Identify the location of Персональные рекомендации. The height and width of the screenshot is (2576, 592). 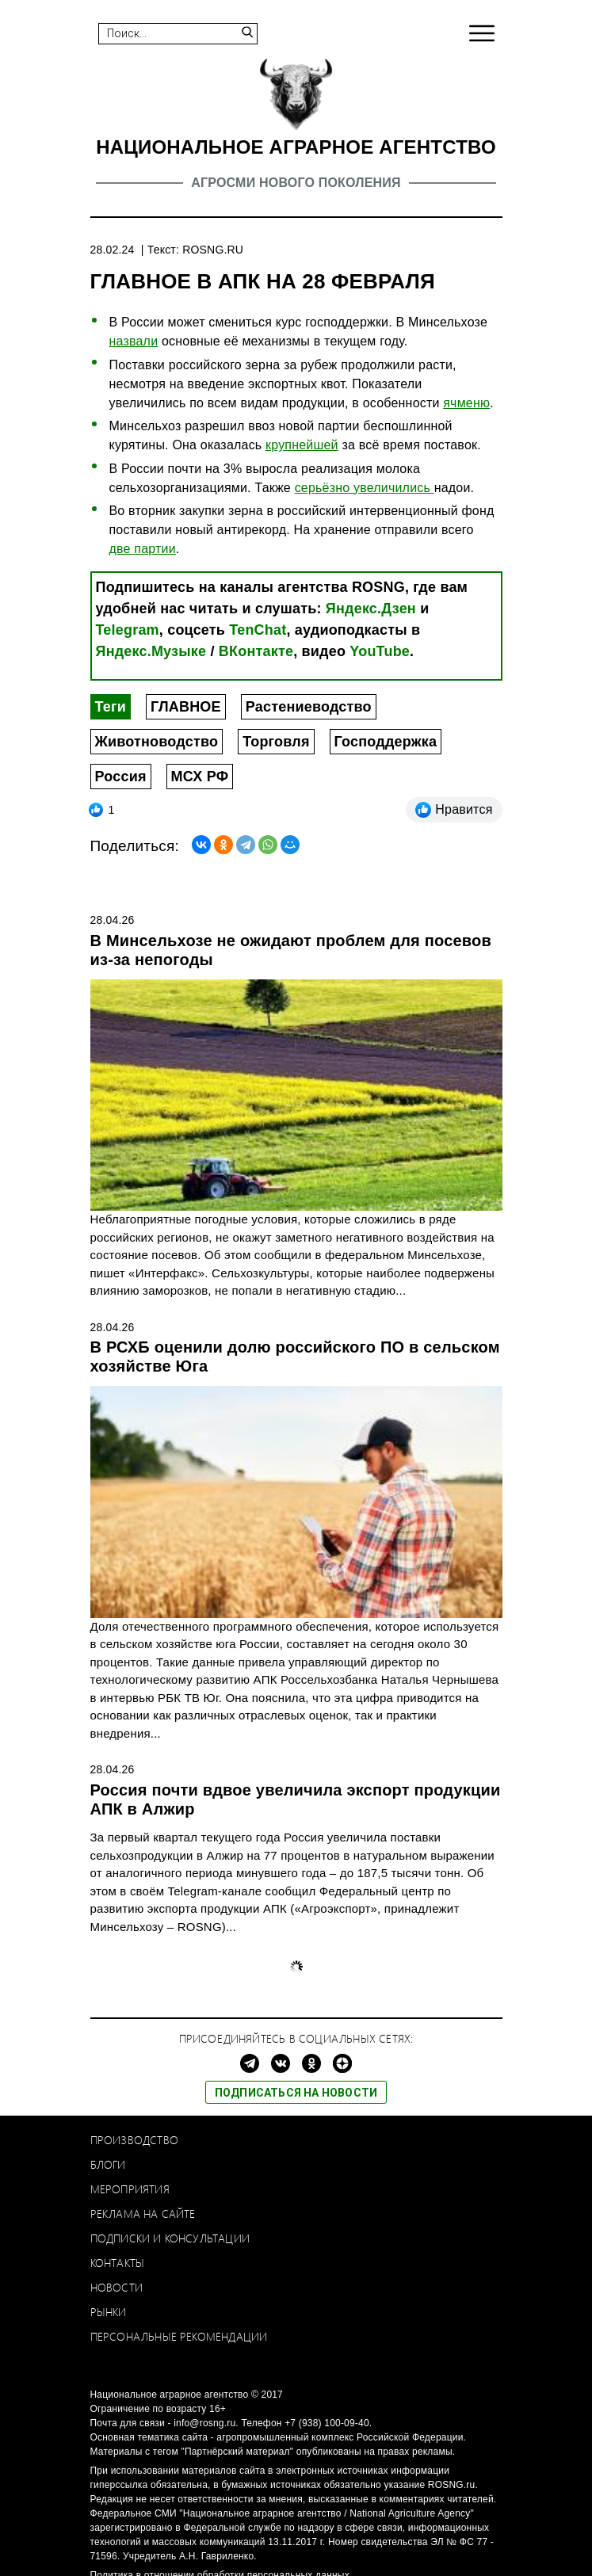
(179, 2336).